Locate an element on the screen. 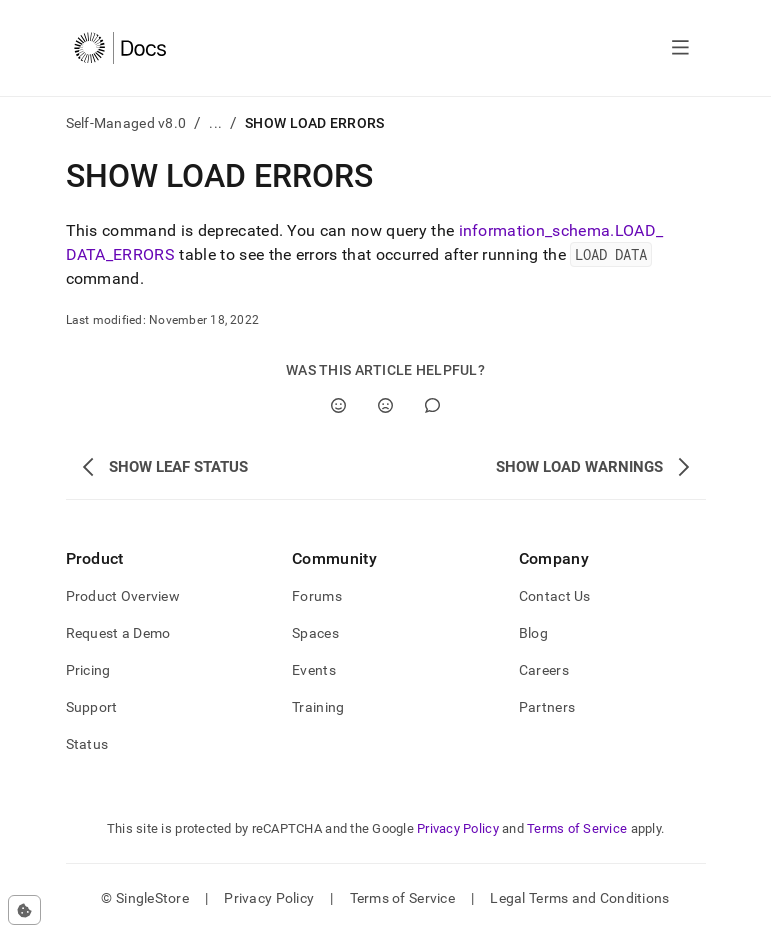  [Home] is located at coordinates (120, 48).